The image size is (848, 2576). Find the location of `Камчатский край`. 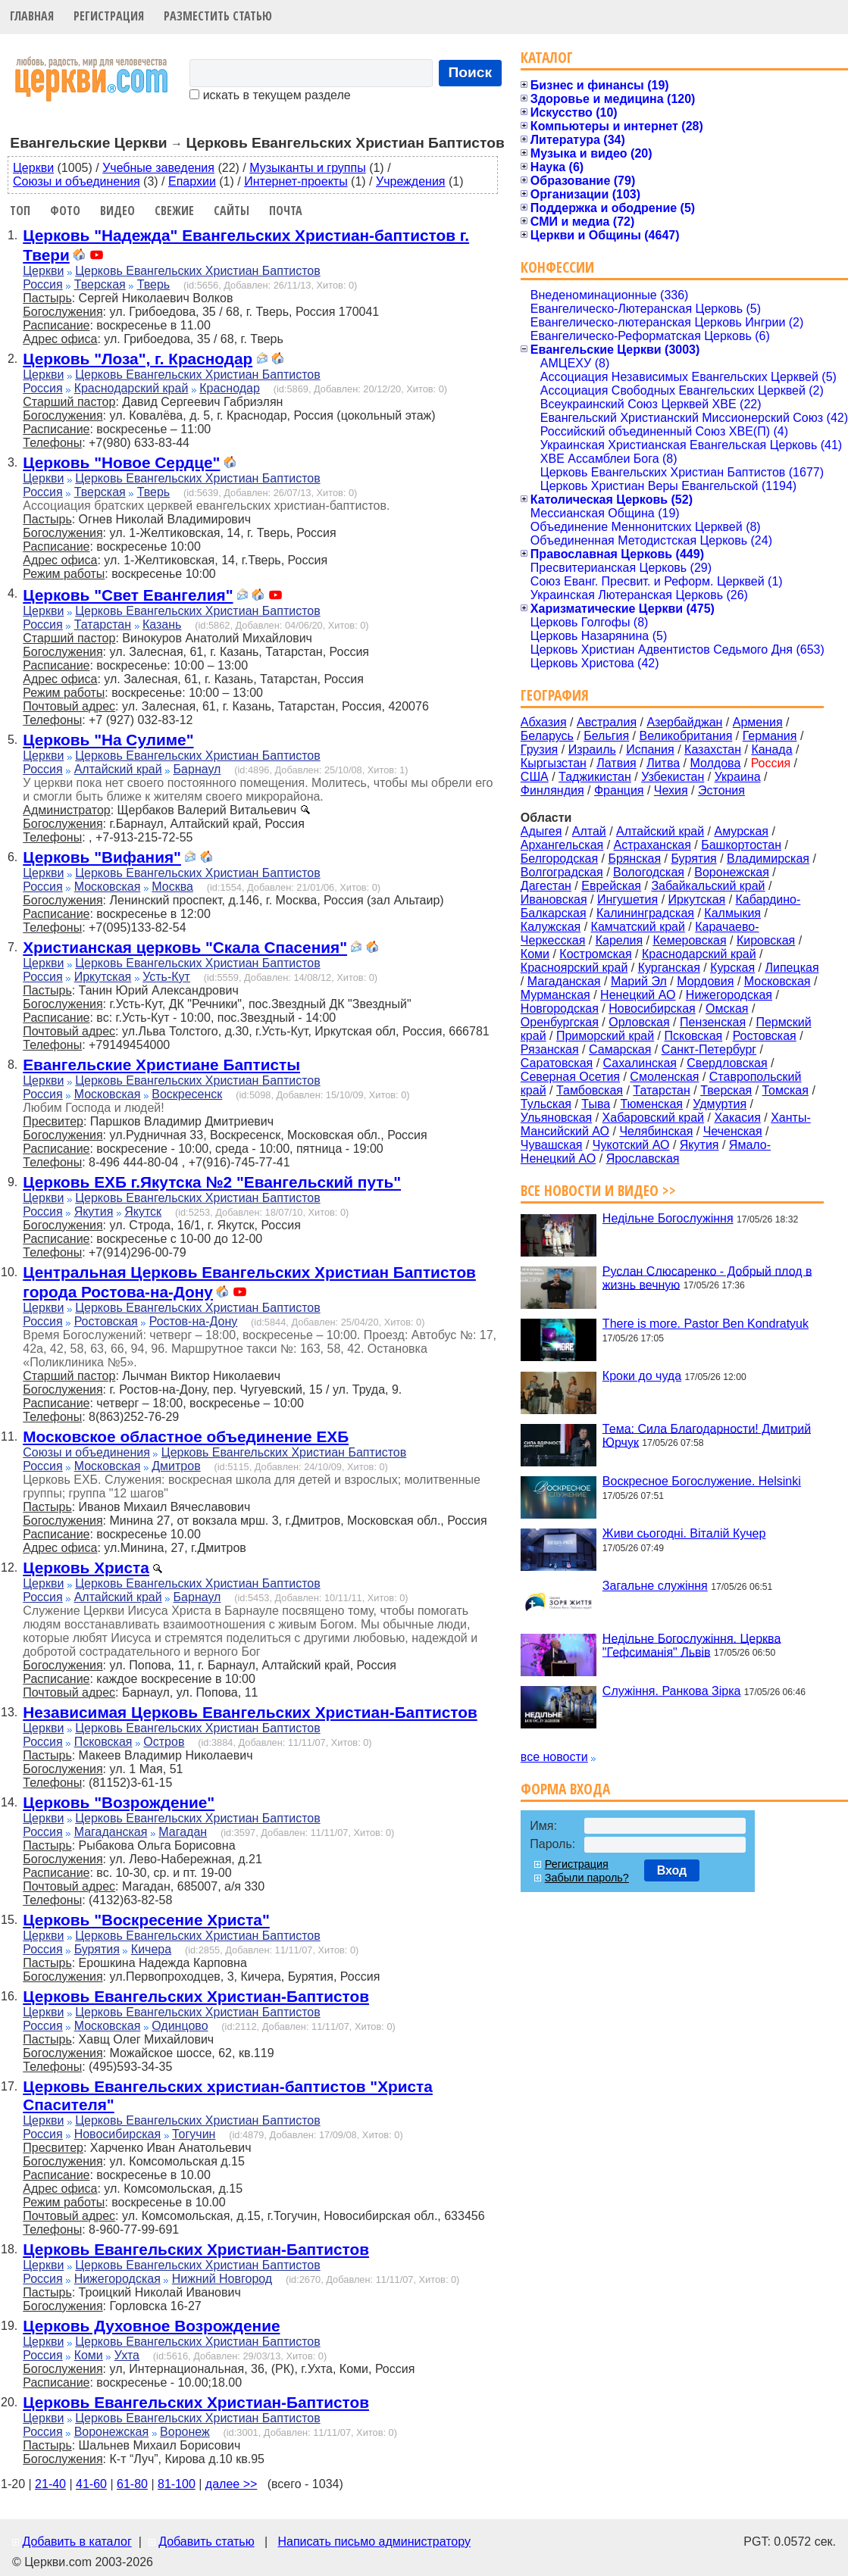

Камчатский край is located at coordinates (638, 926).